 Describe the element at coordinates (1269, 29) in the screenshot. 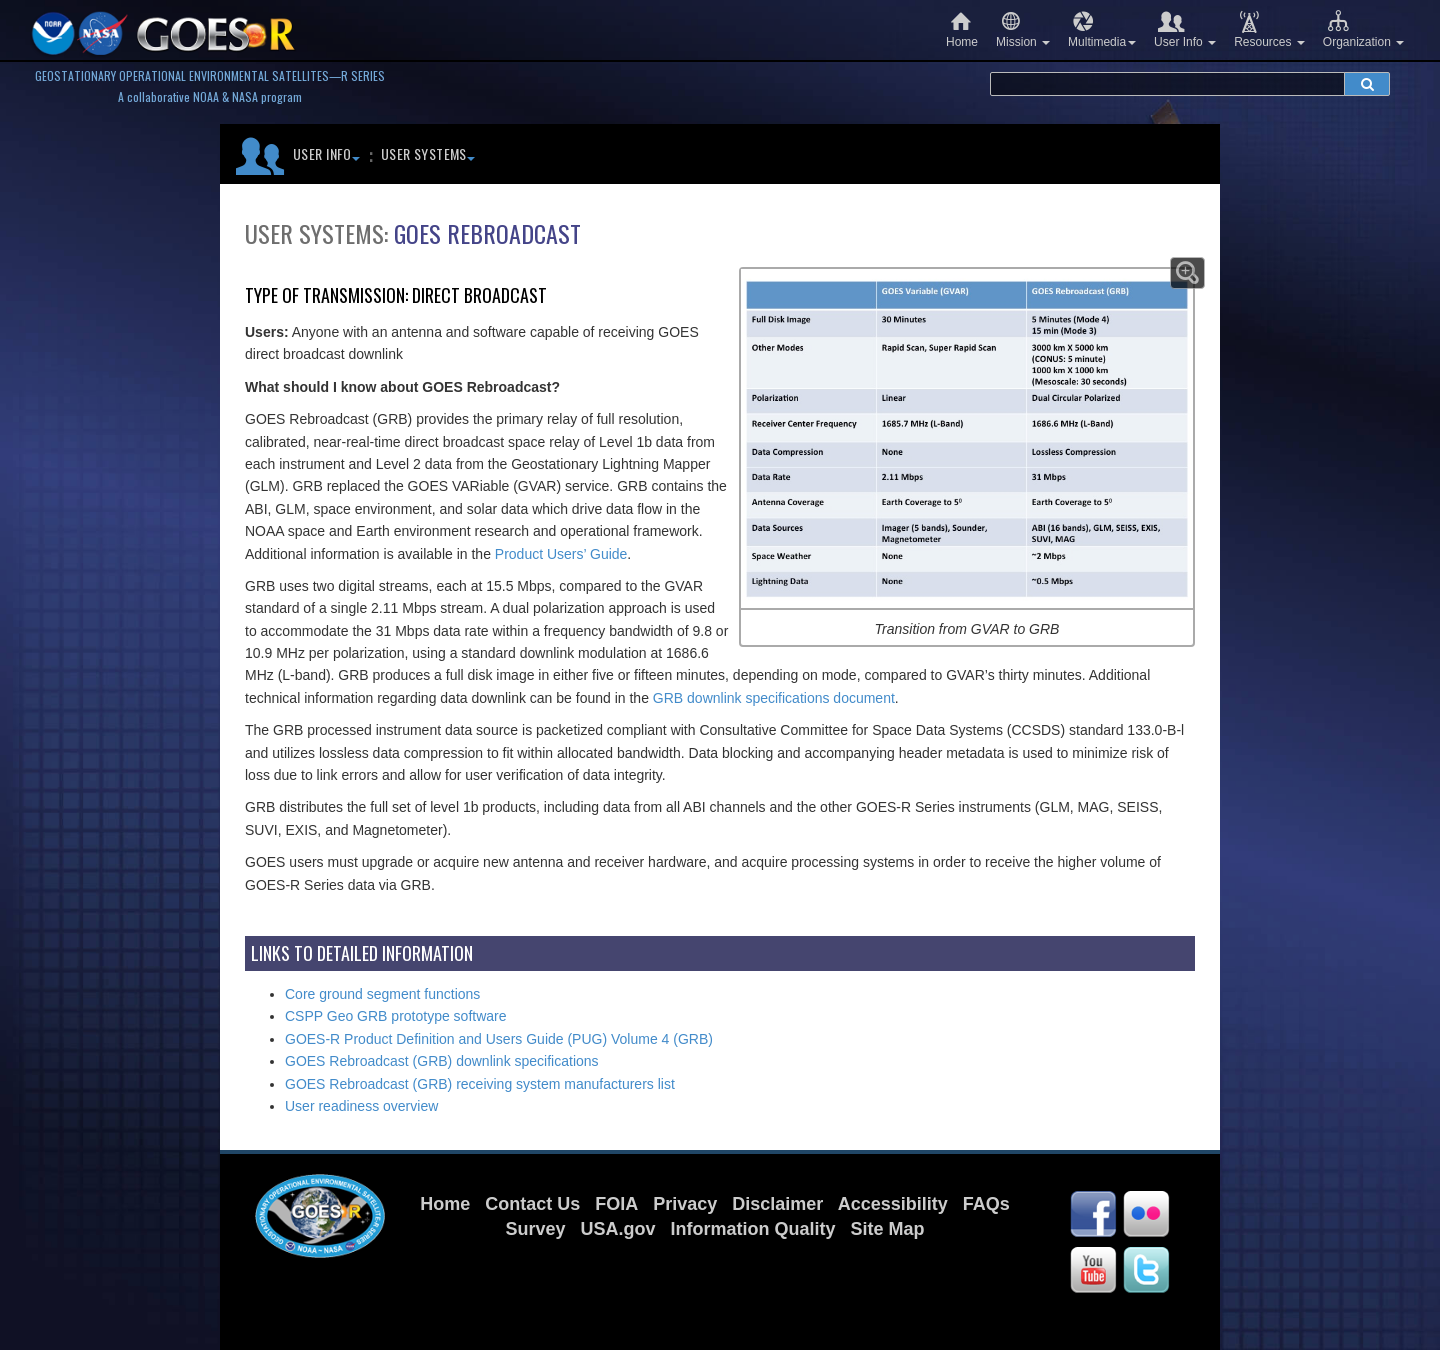

I see `Resources` at that location.